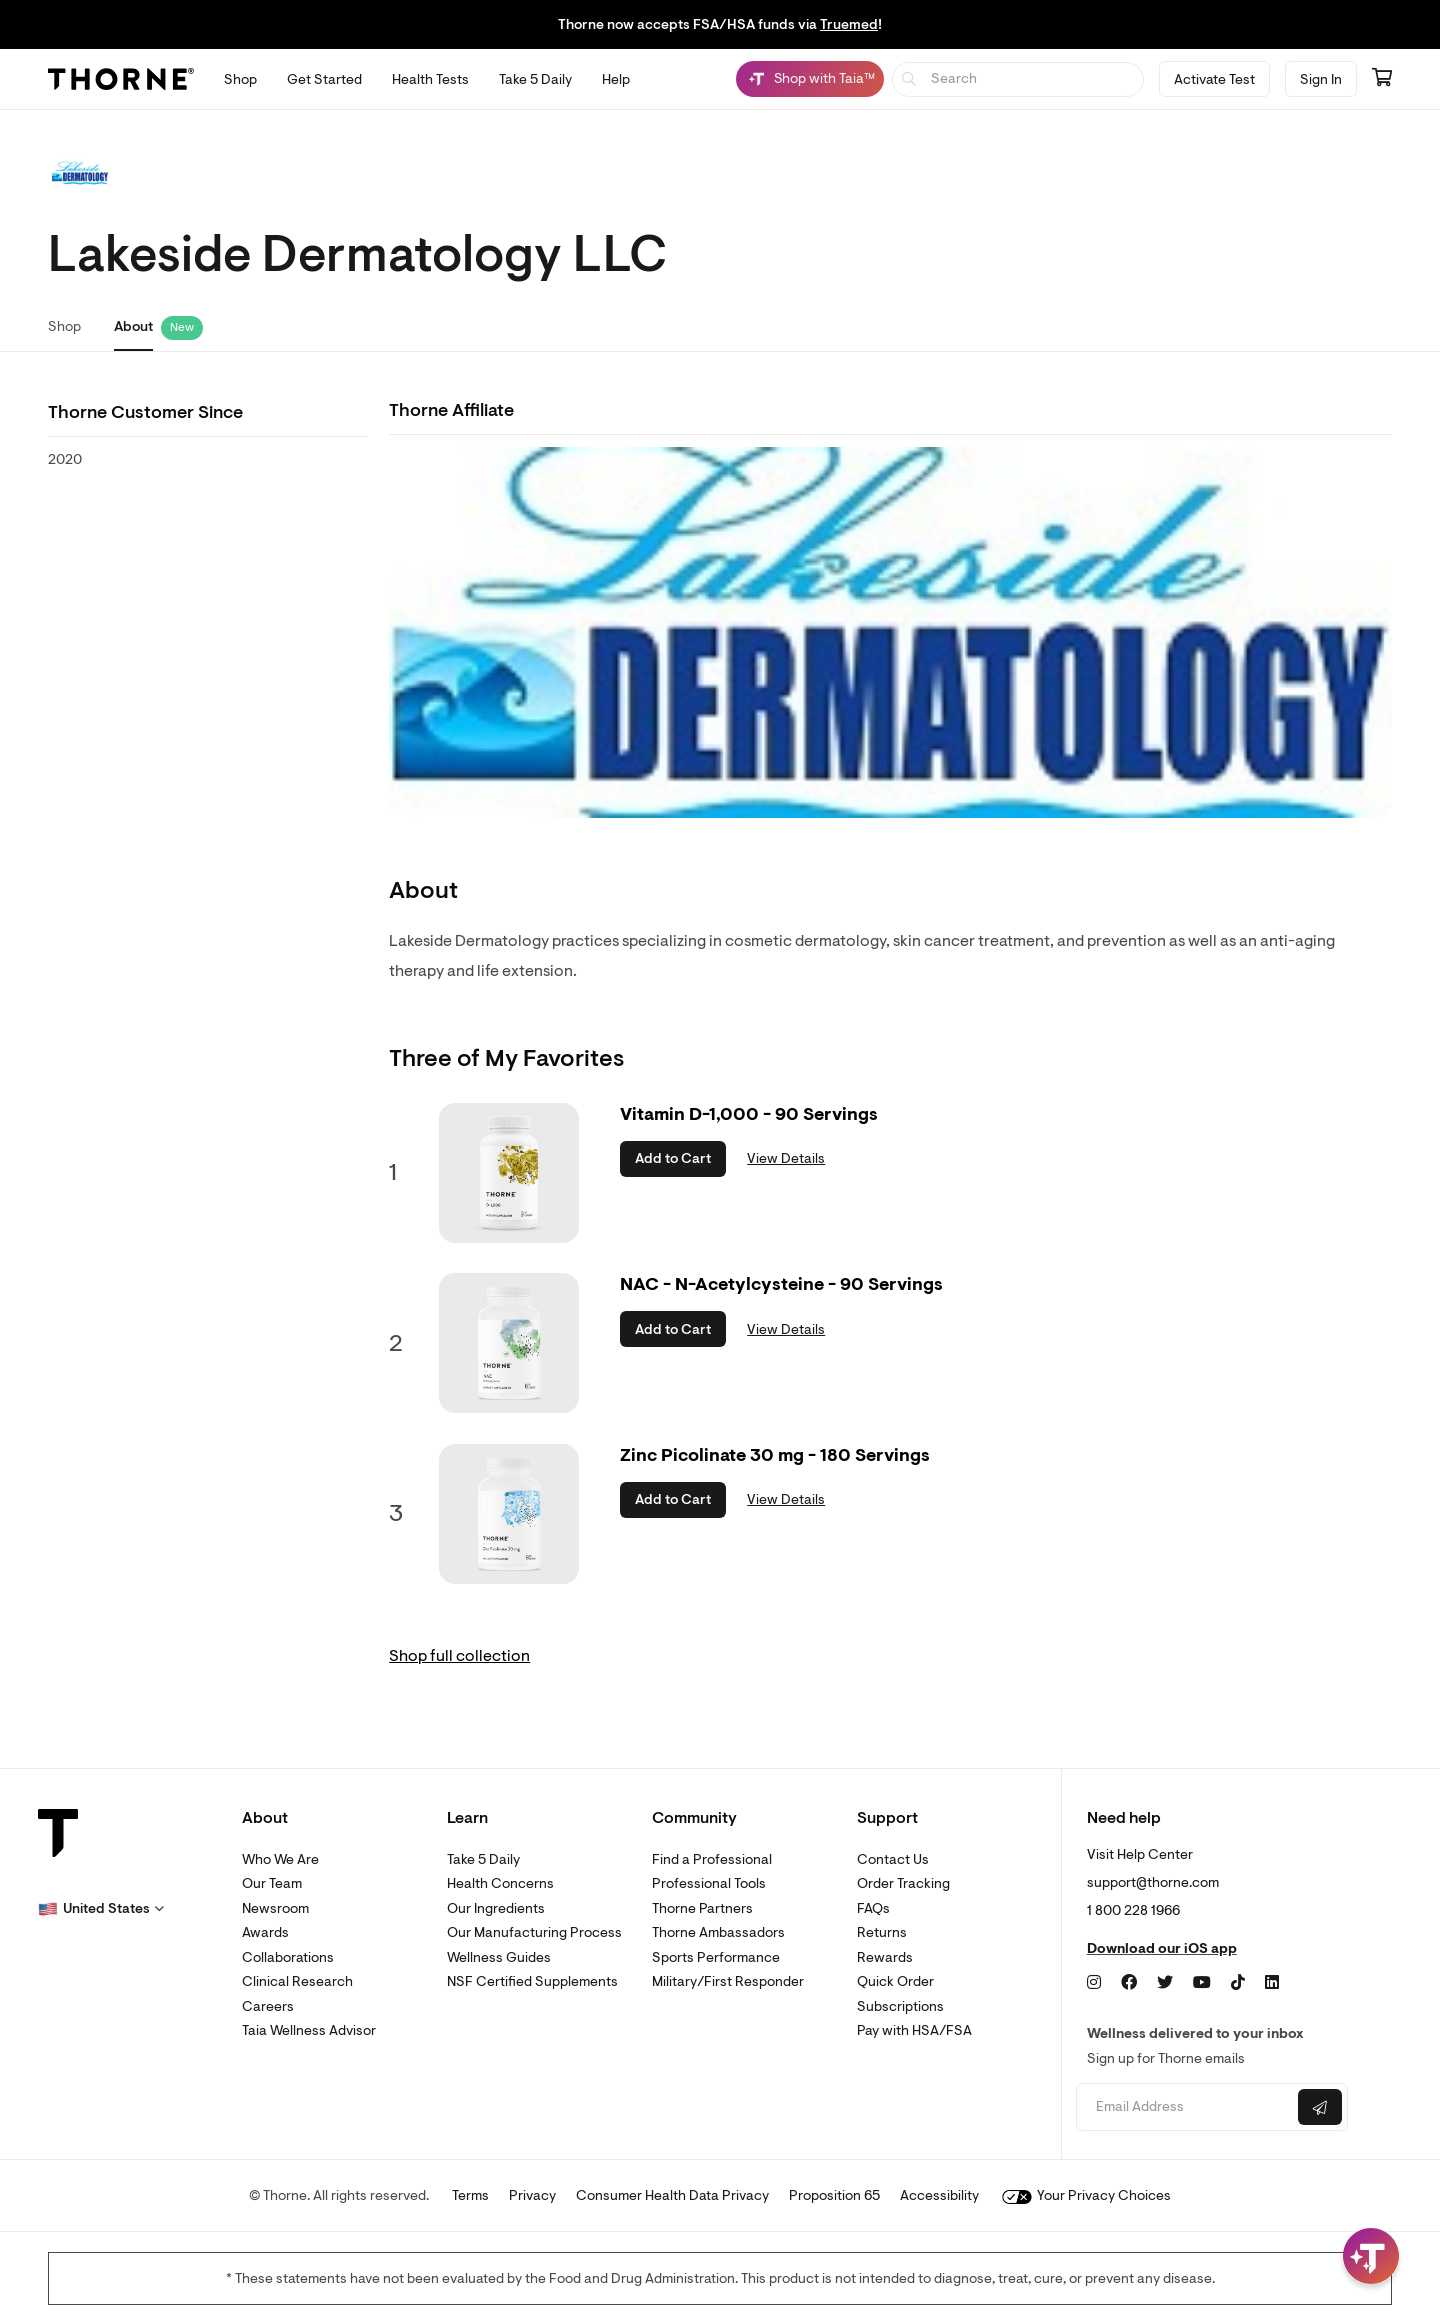 This screenshot has width=1440, height=2321. I want to click on 1 800 228 1966, so click(1133, 1910).